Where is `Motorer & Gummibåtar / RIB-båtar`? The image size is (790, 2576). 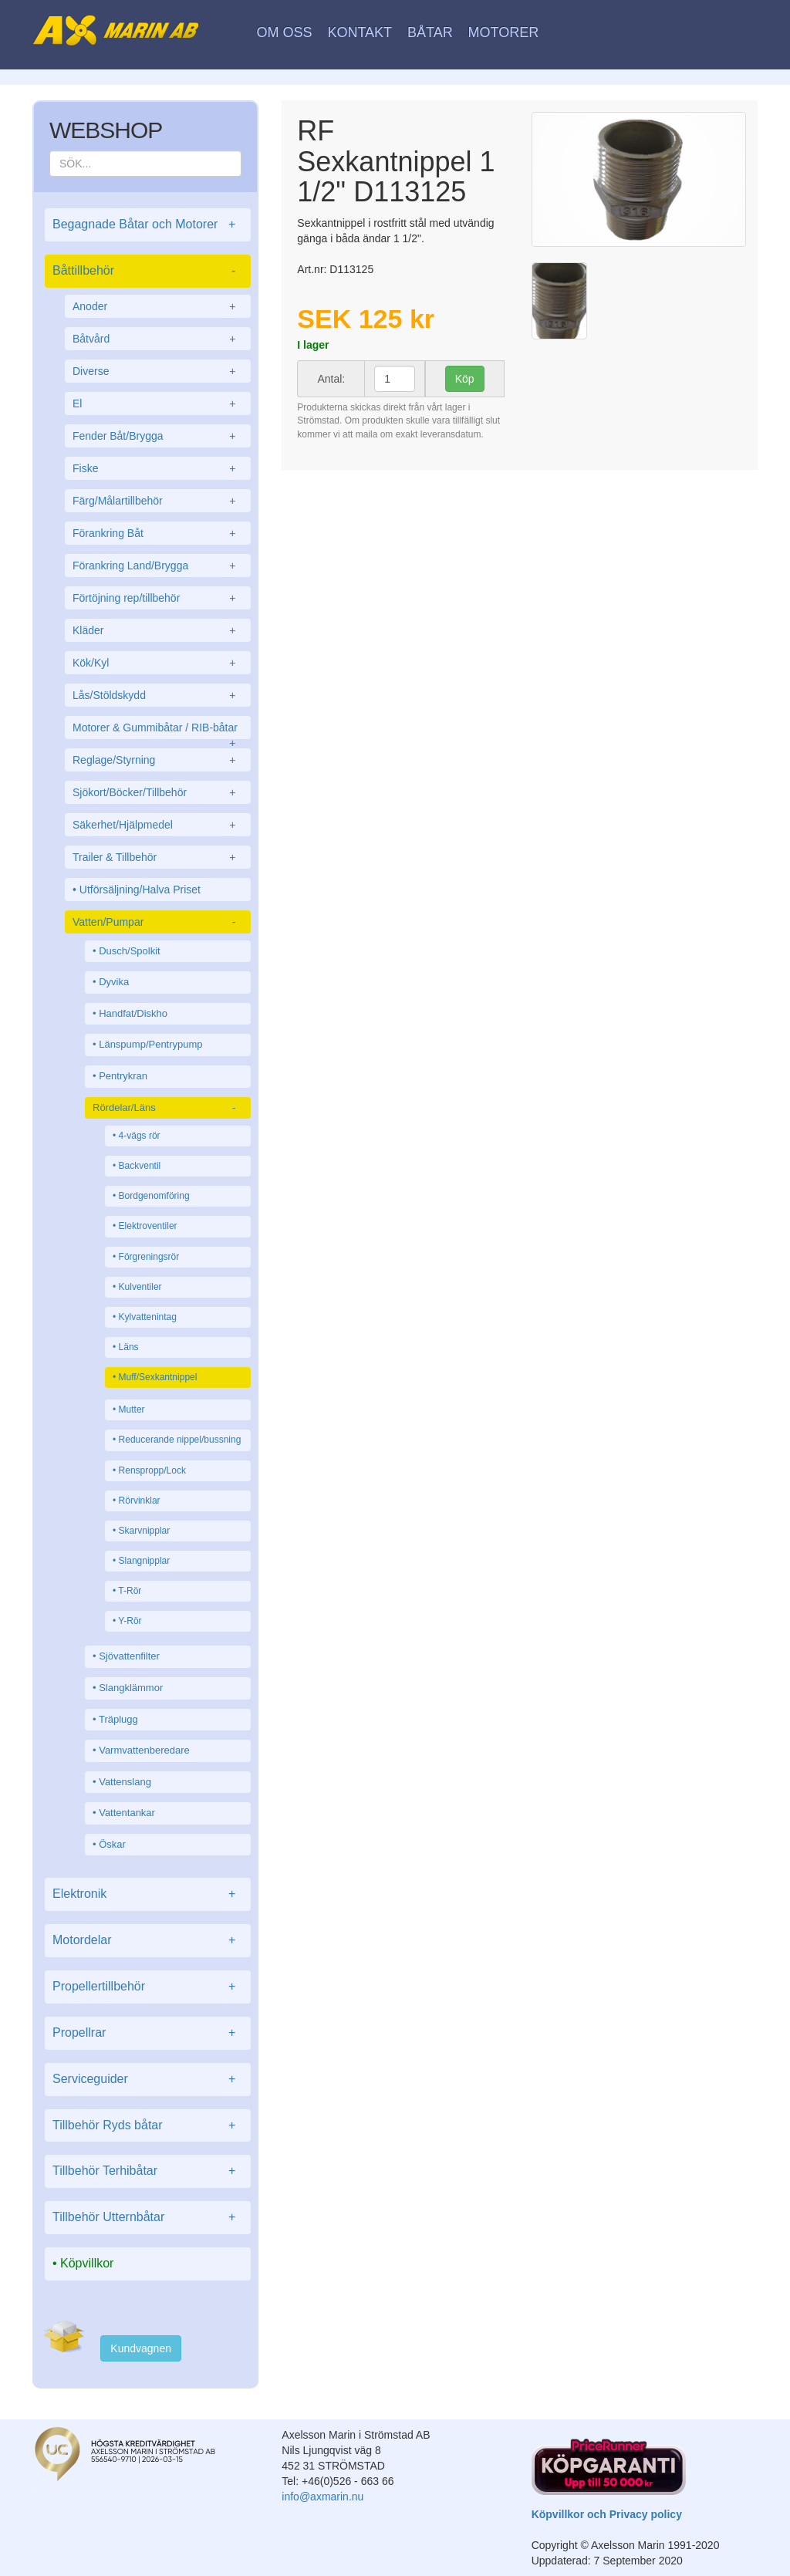
Motorer & Gummibåtar / RIB-båtar is located at coordinates (158, 730).